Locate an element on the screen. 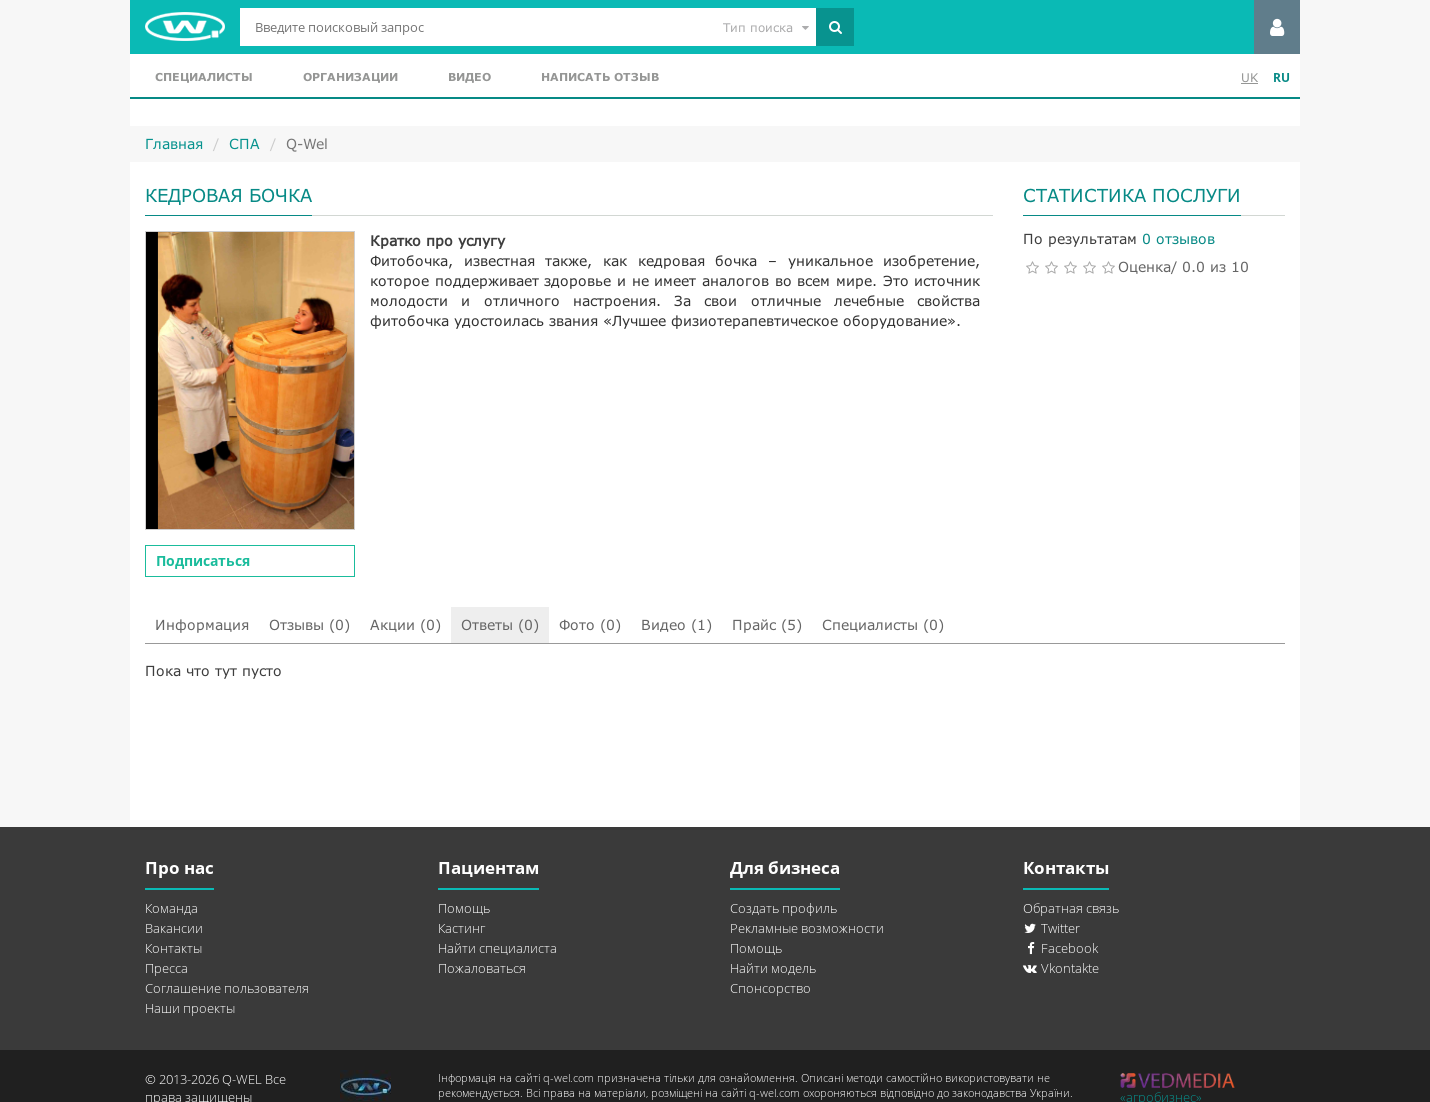  Наши проекты is located at coordinates (190, 1008).